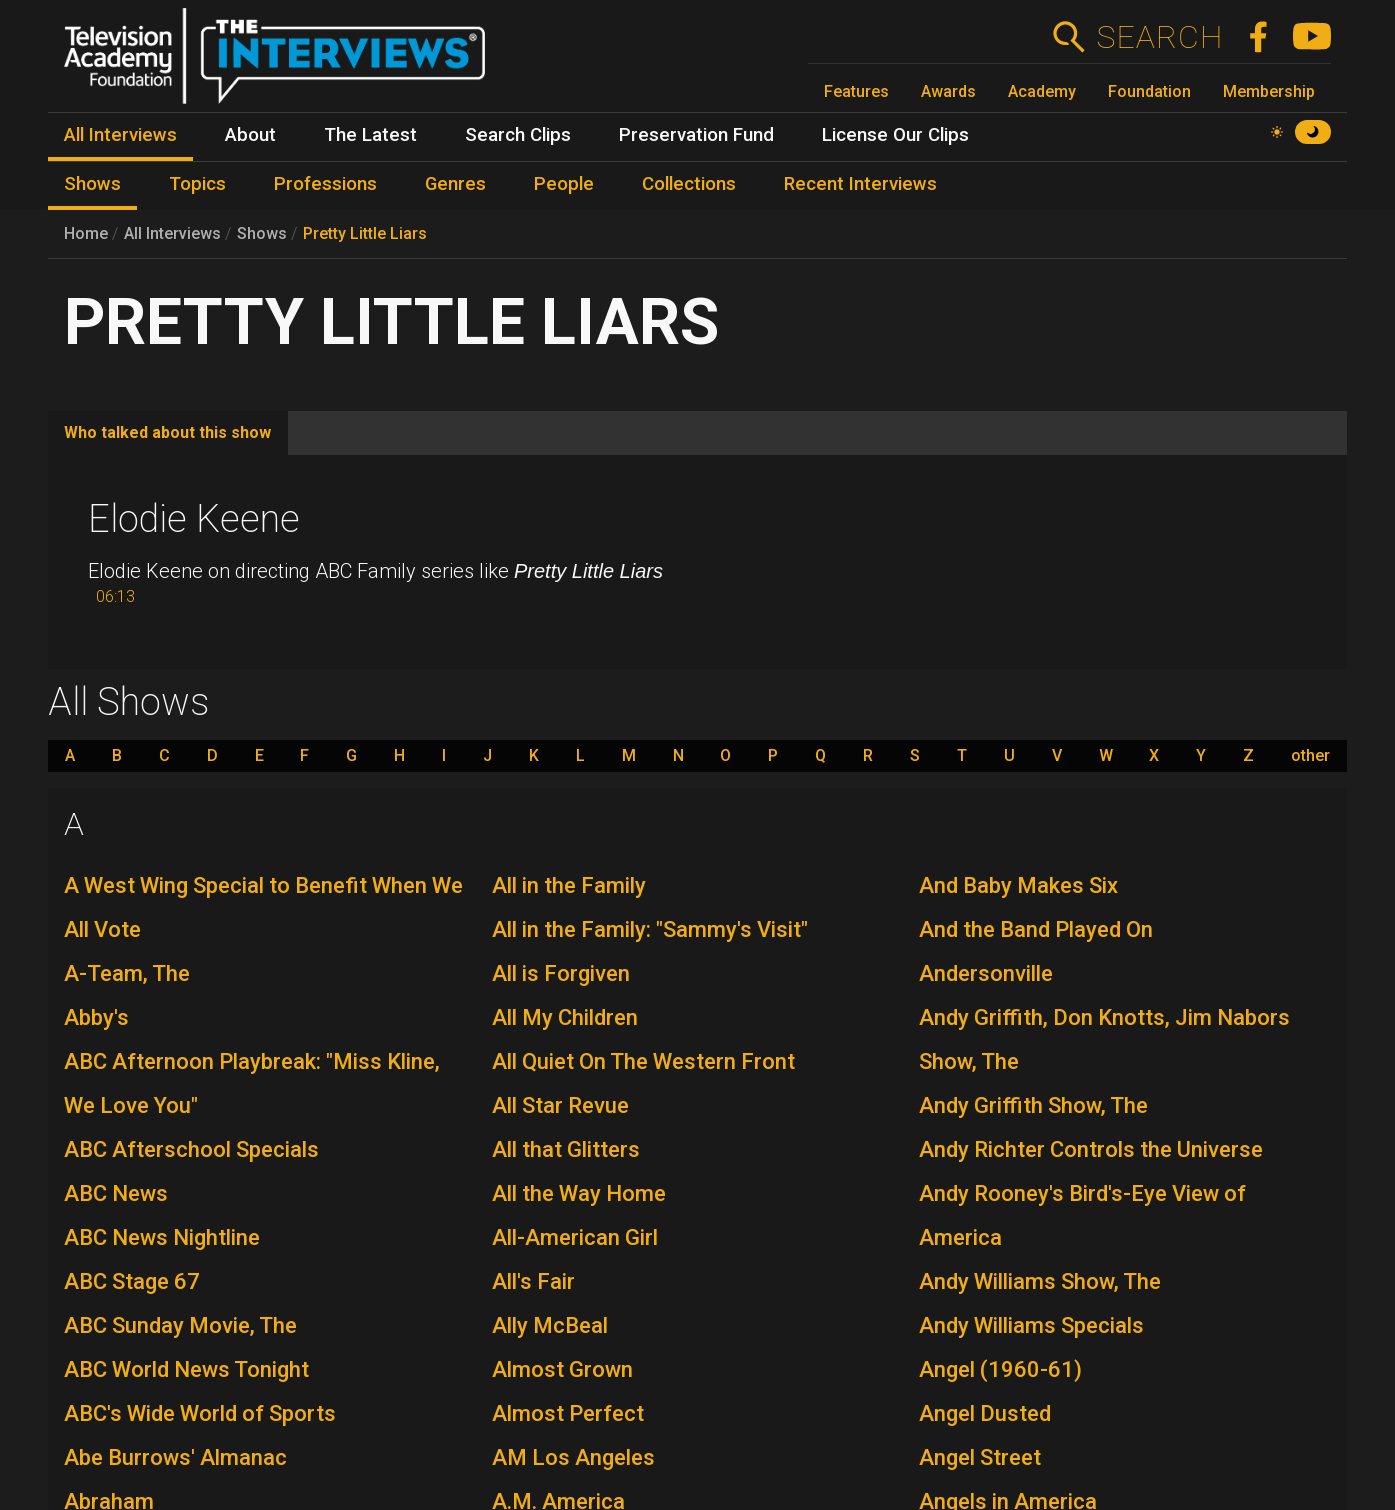  What do you see at coordinates (365, 233) in the screenshot?
I see `Pretty Little Liars` at bounding box center [365, 233].